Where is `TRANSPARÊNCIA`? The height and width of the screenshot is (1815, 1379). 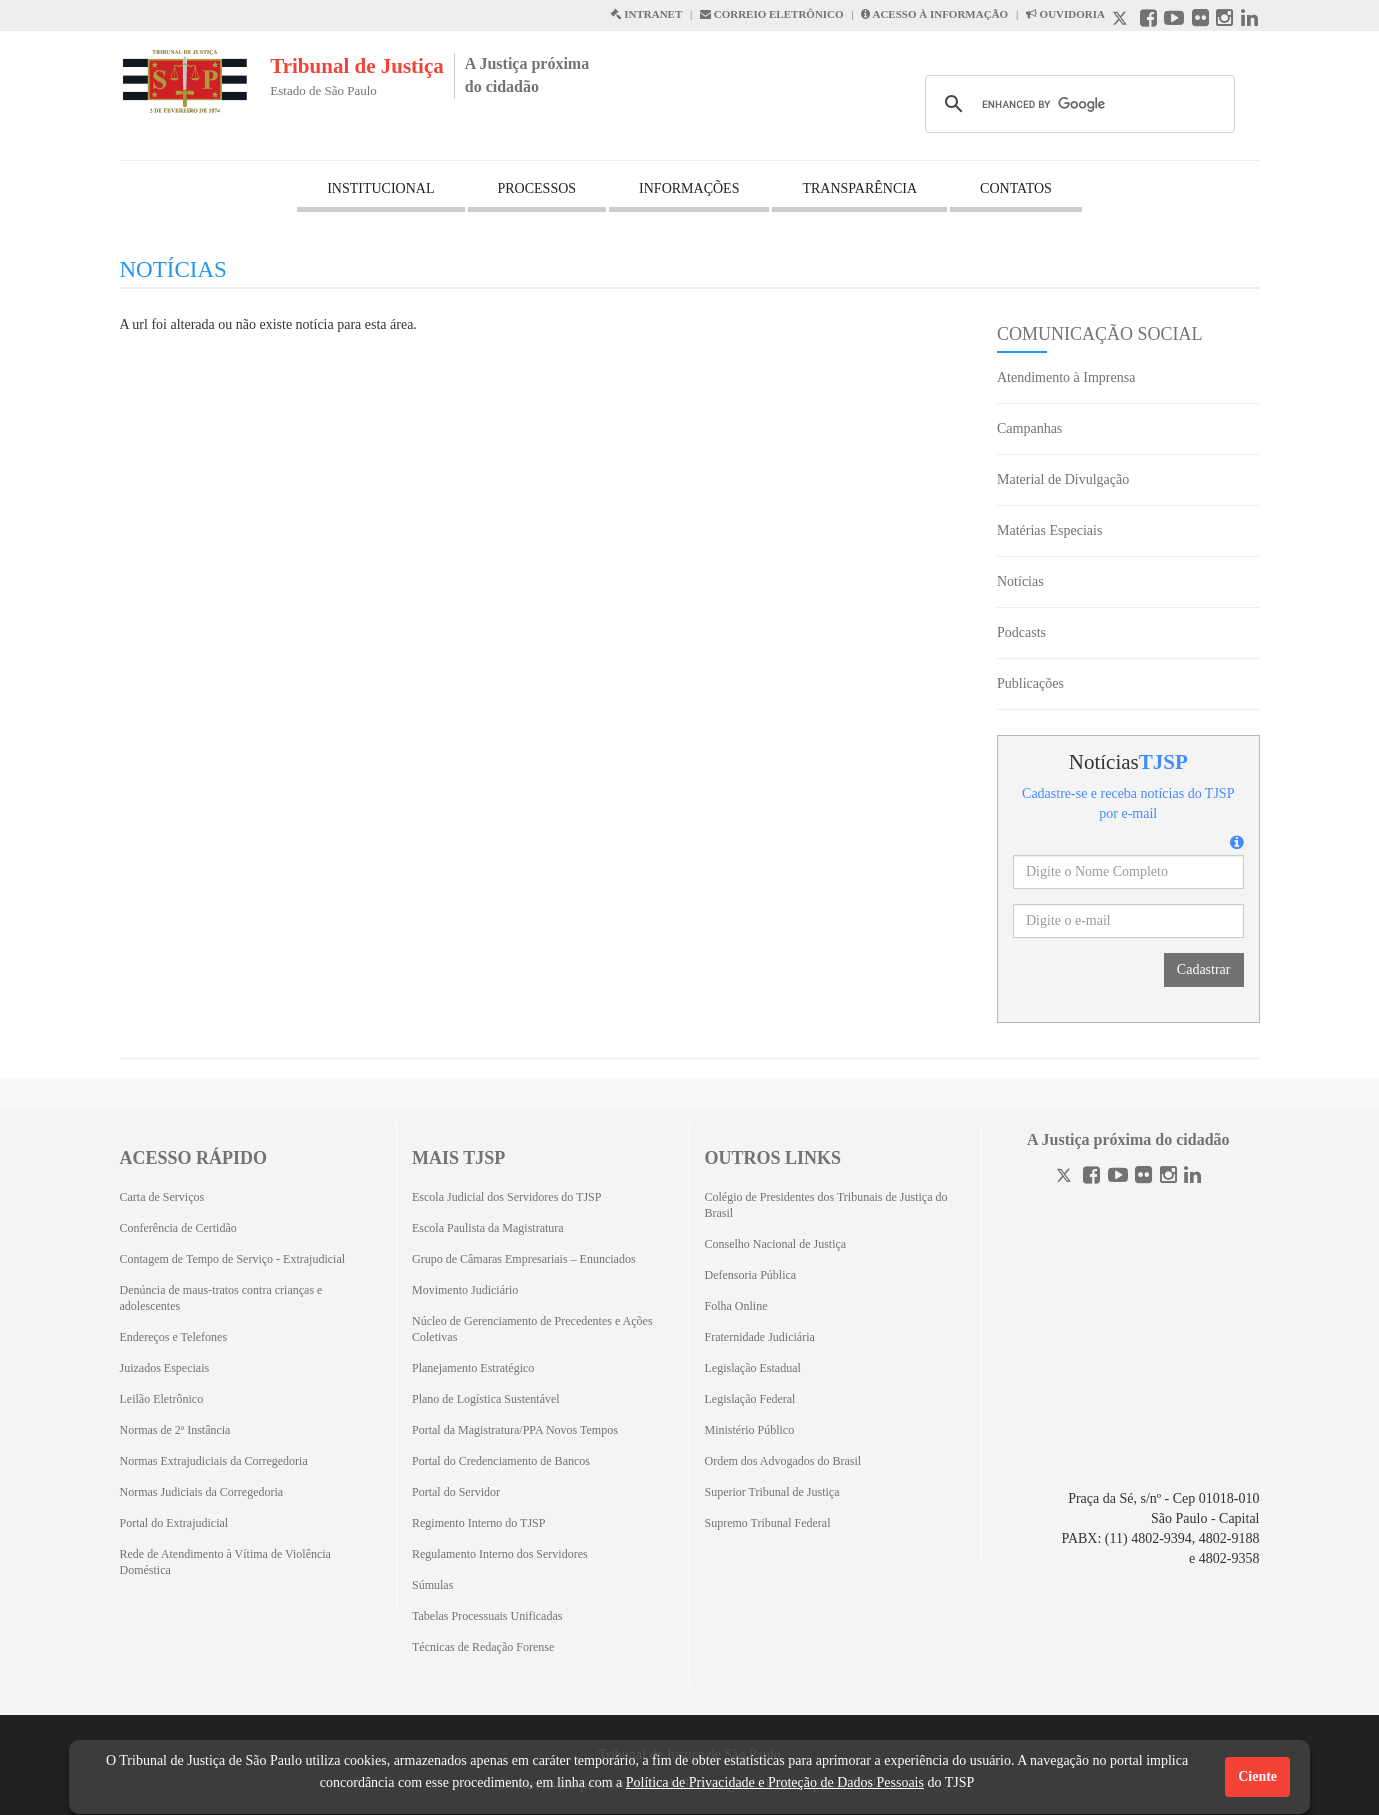 TRANSPARÊNCIA is located at coordinates (859, 188).